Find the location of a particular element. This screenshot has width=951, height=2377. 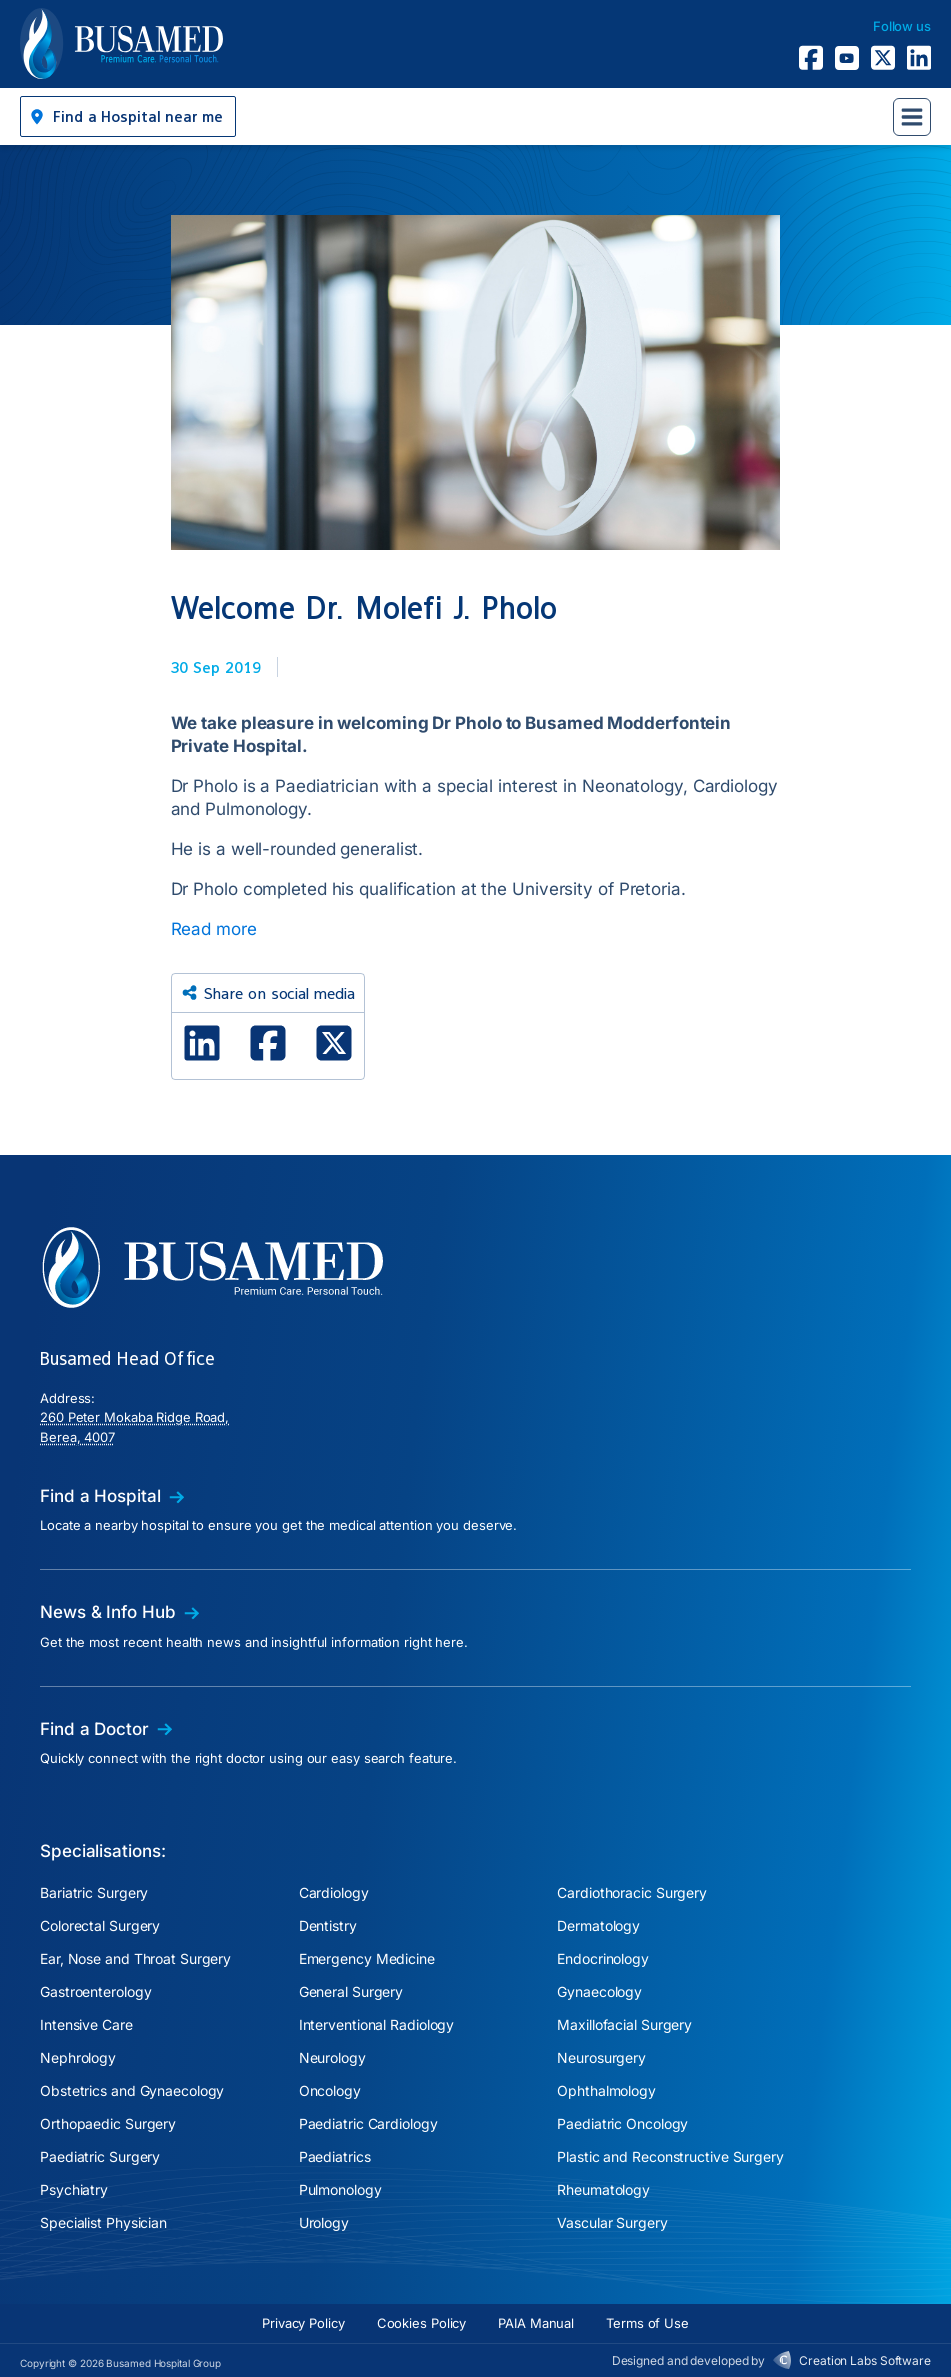

General Surgery is located at coordinates (351, 1991).